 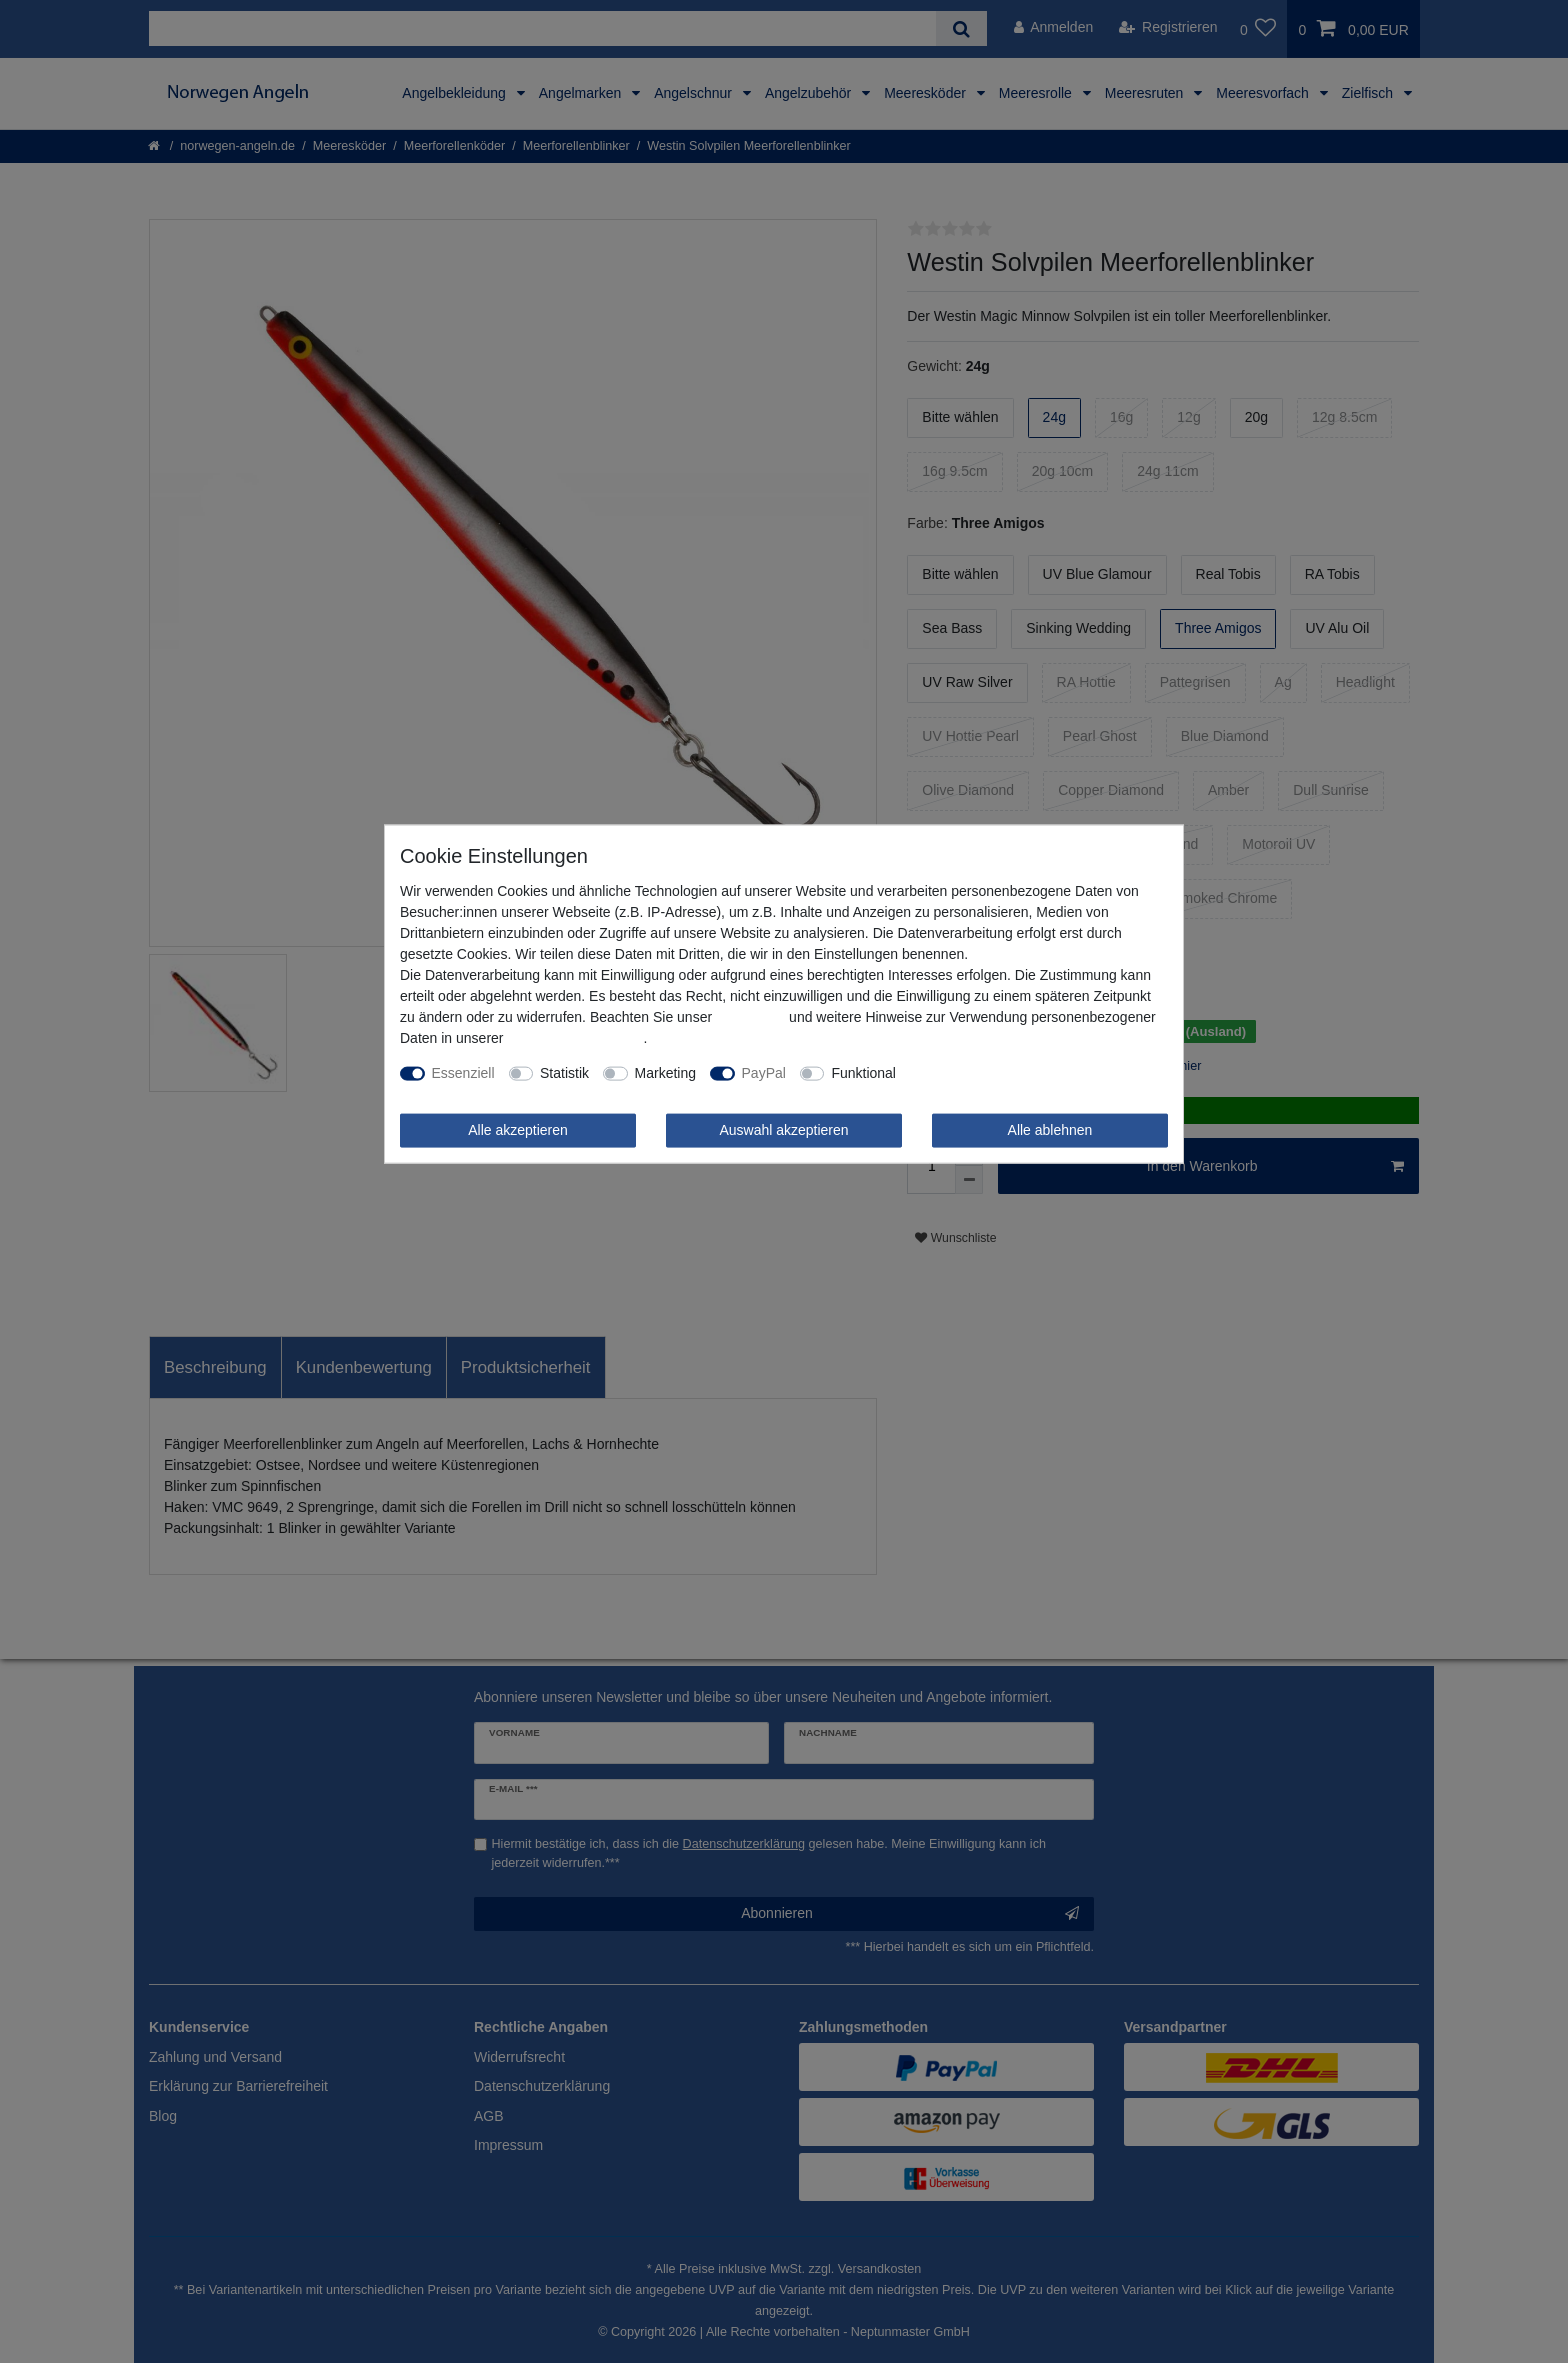 What do you see at coordinates (518, 1130) in the screenshot?
I see `Alle akzeptieren` at bounding box center [518, 1130].